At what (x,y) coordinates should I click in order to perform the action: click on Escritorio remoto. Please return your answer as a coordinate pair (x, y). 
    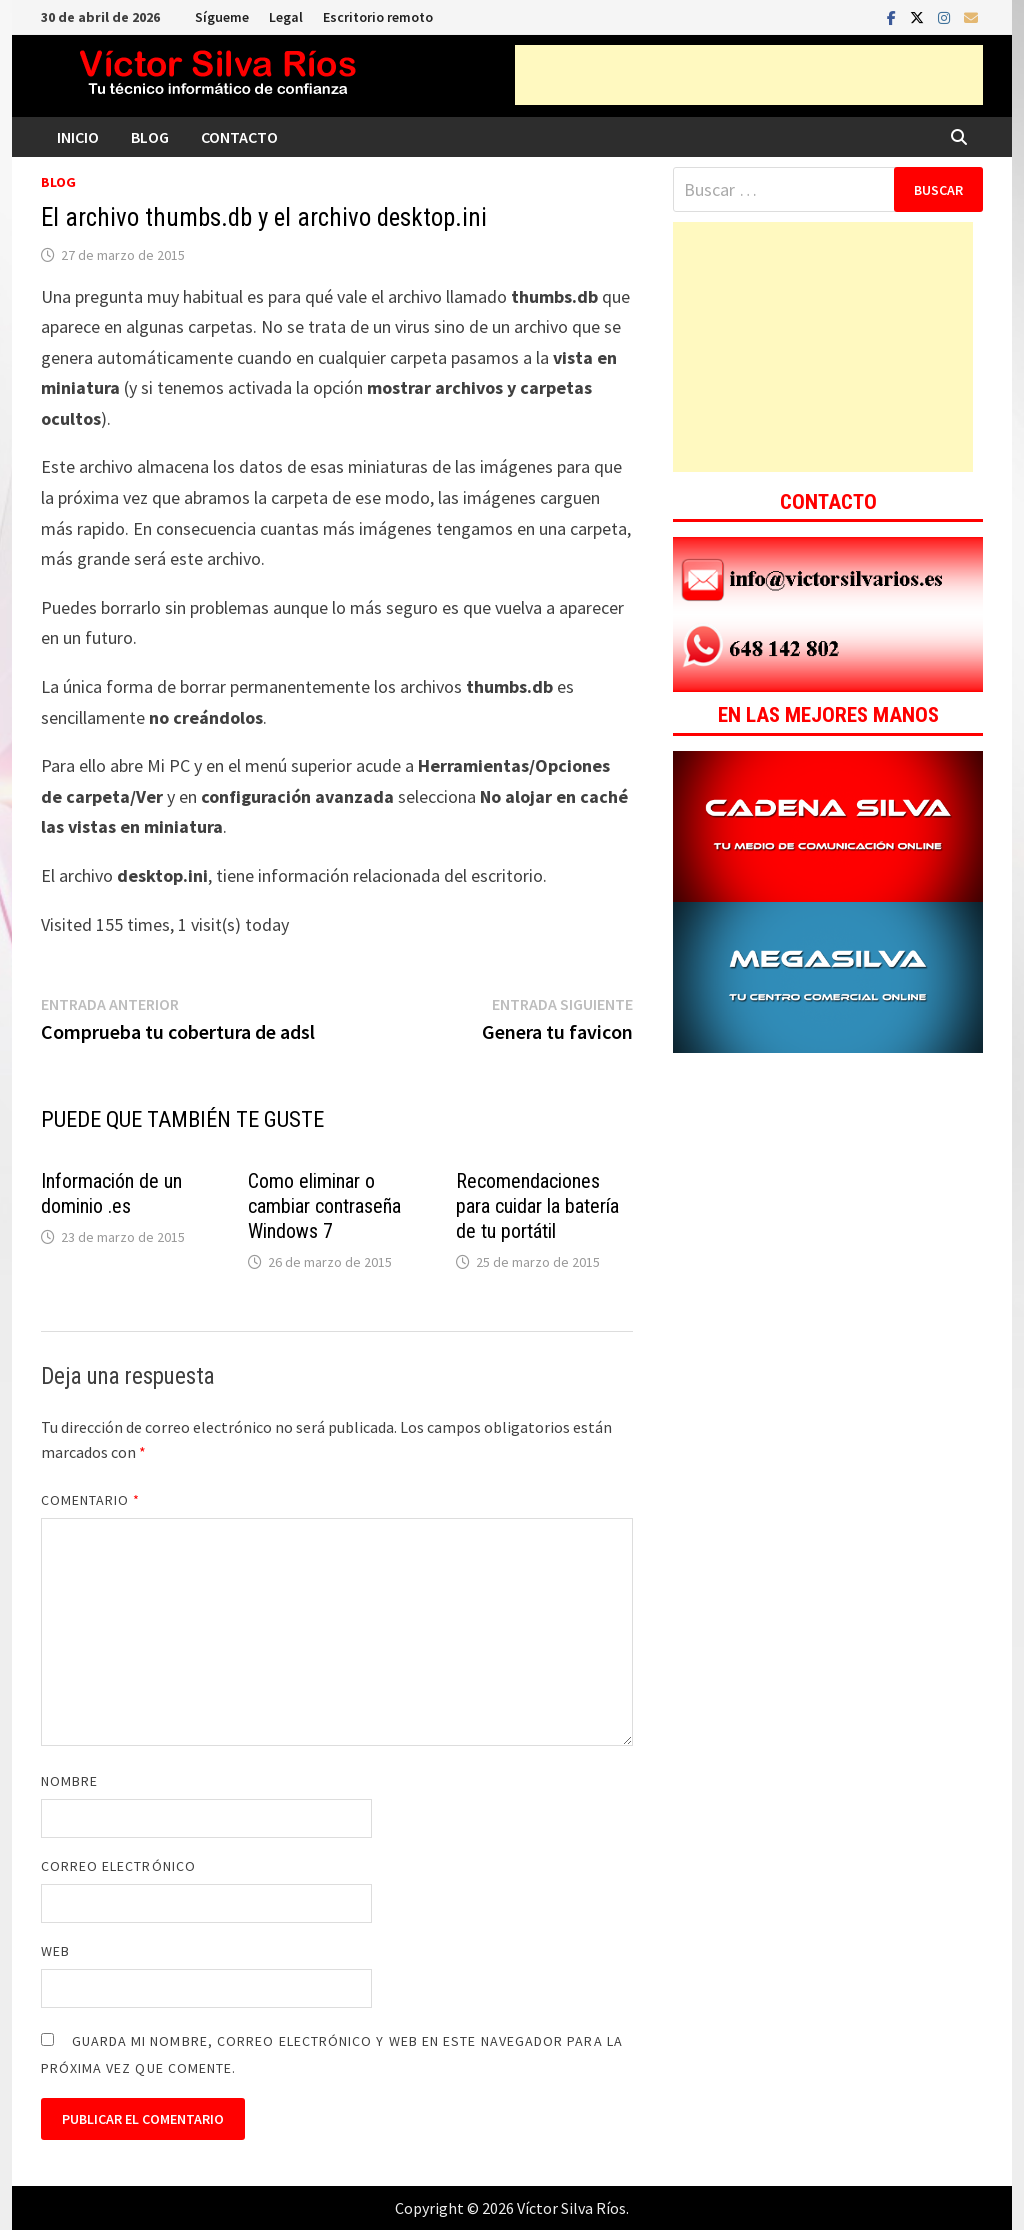
    Looking at the image, I should click on (378, 17).